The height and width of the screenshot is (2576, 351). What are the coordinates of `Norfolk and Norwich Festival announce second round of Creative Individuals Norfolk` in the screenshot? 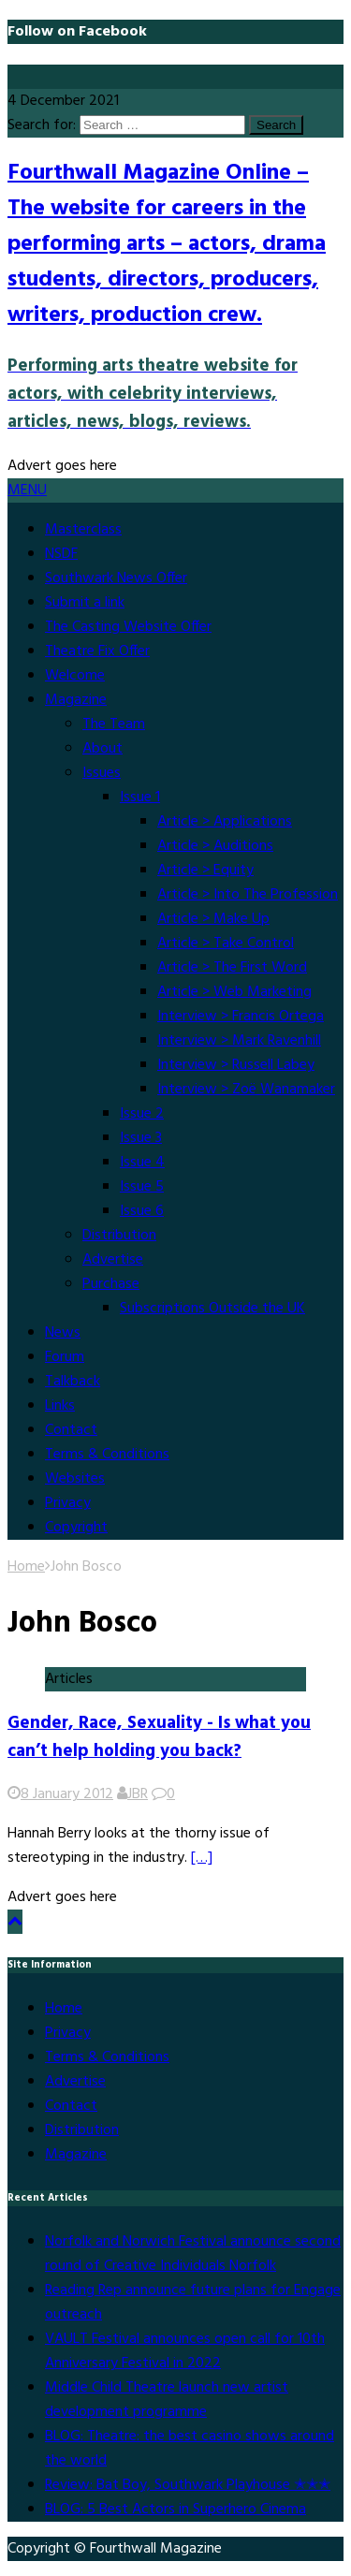 It's located at (193, 2254).